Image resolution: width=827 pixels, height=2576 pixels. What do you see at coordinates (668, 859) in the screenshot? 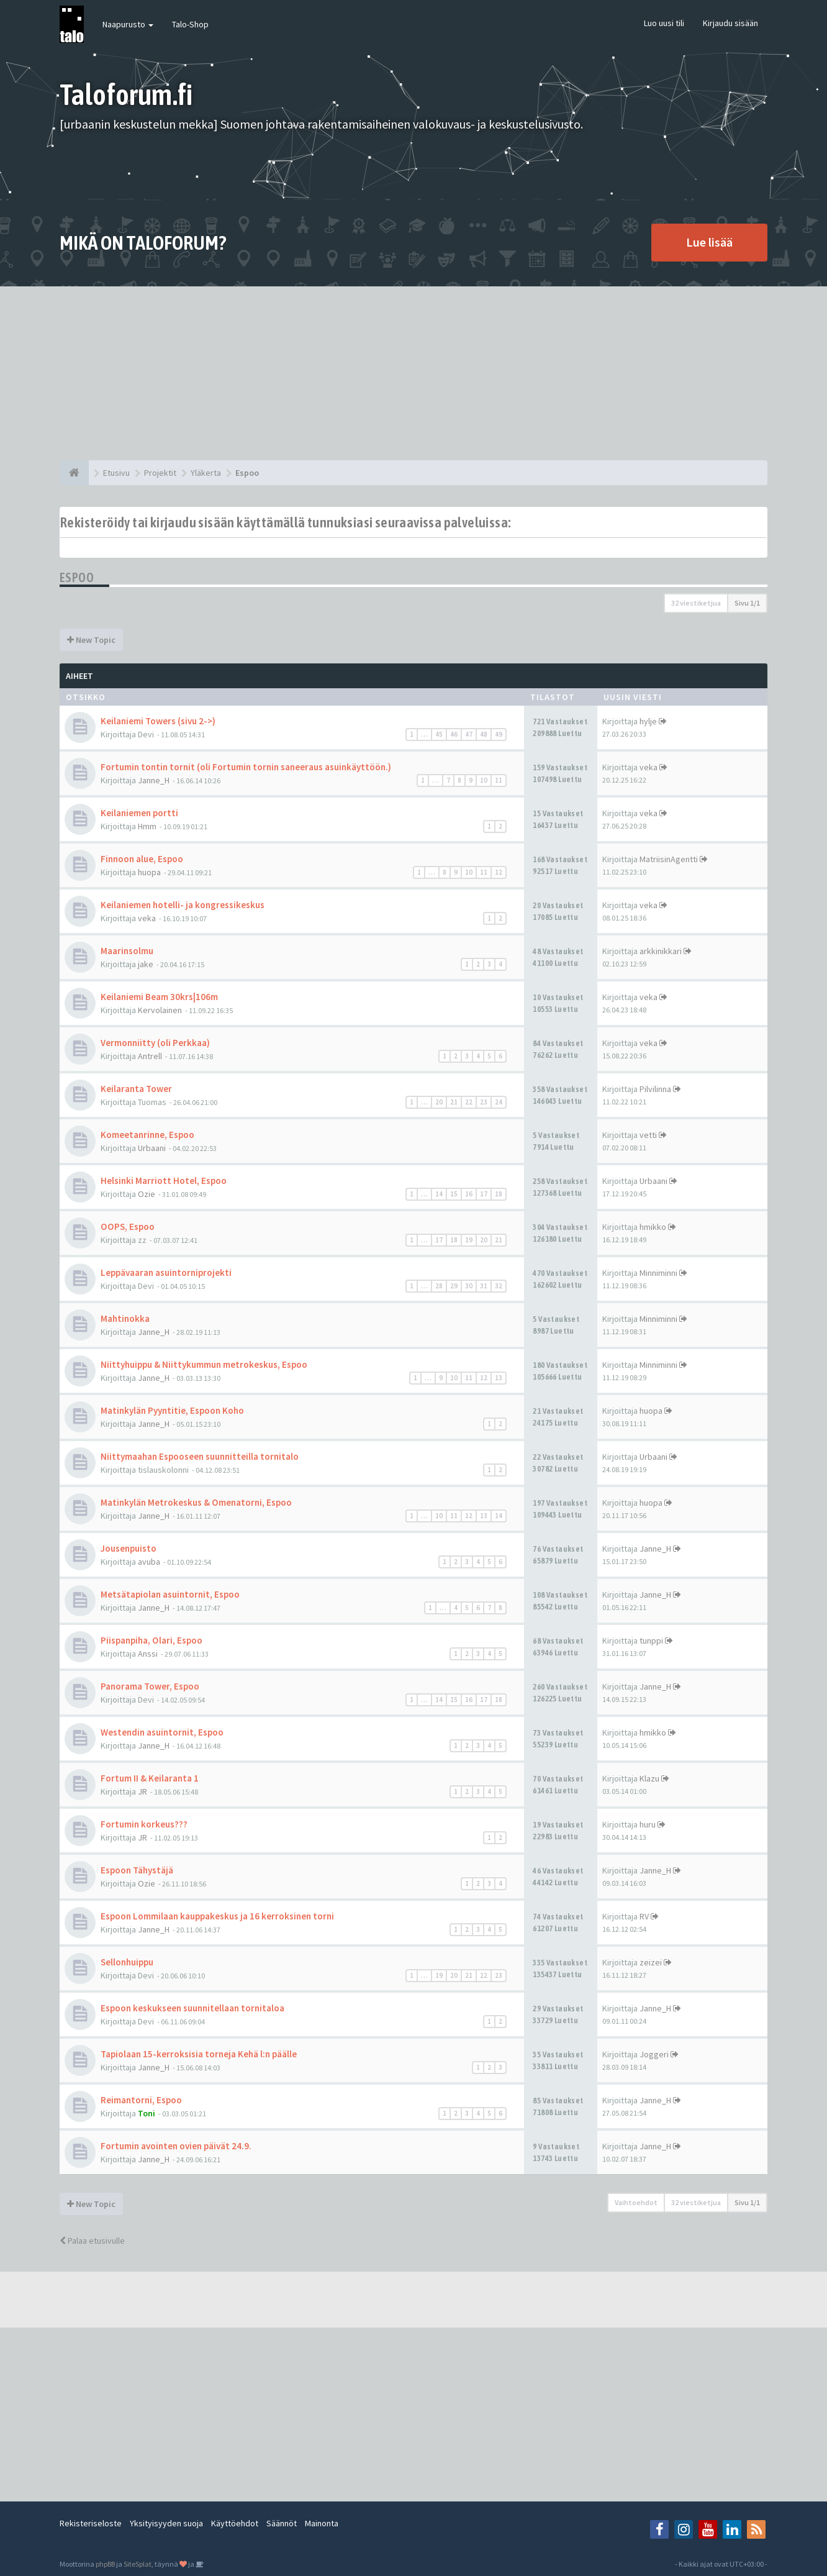
I see `MatriisinAgentti` at bounding box center [668, 859].